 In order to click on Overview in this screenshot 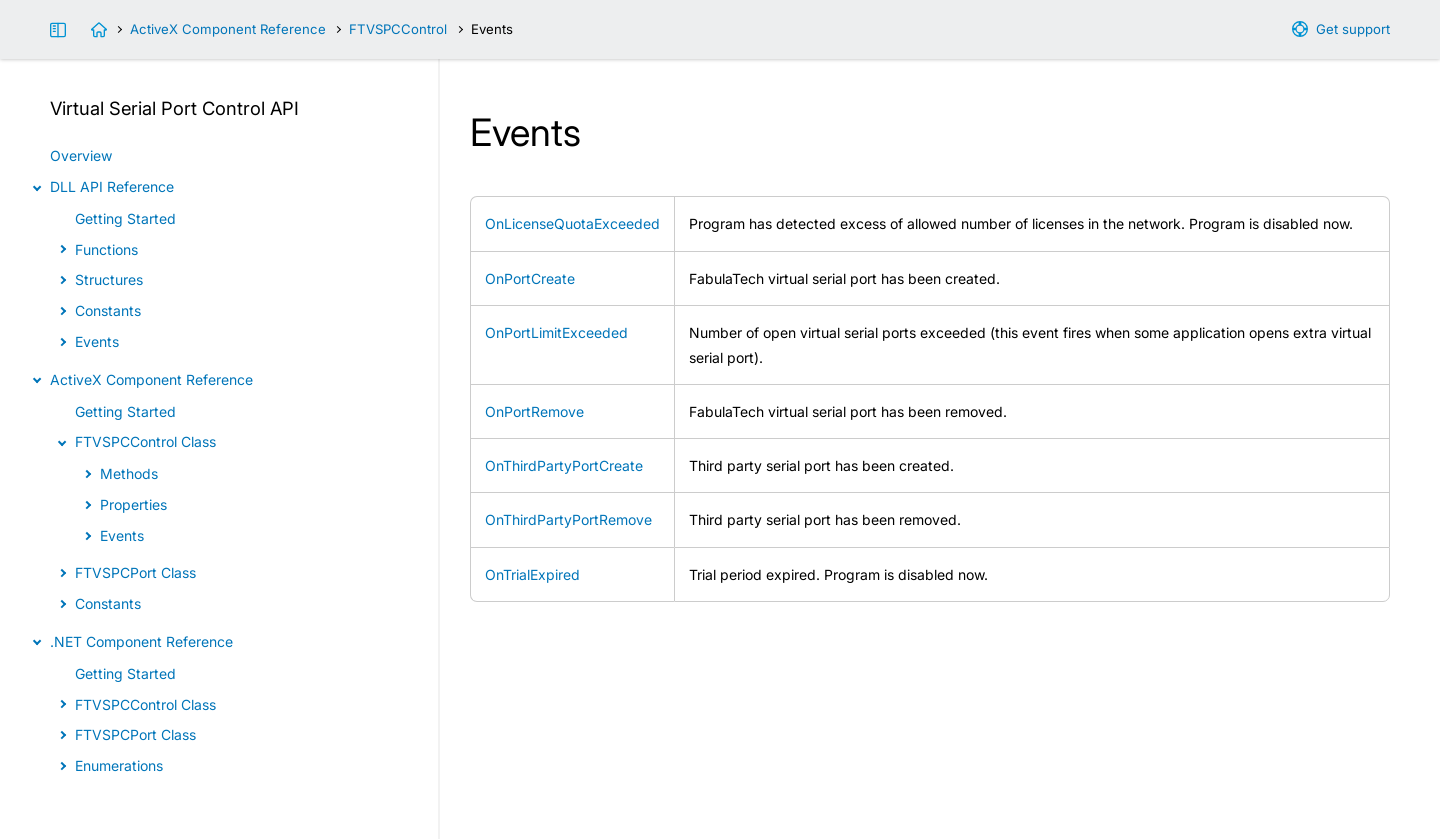, I will do `click(81, 155)`.